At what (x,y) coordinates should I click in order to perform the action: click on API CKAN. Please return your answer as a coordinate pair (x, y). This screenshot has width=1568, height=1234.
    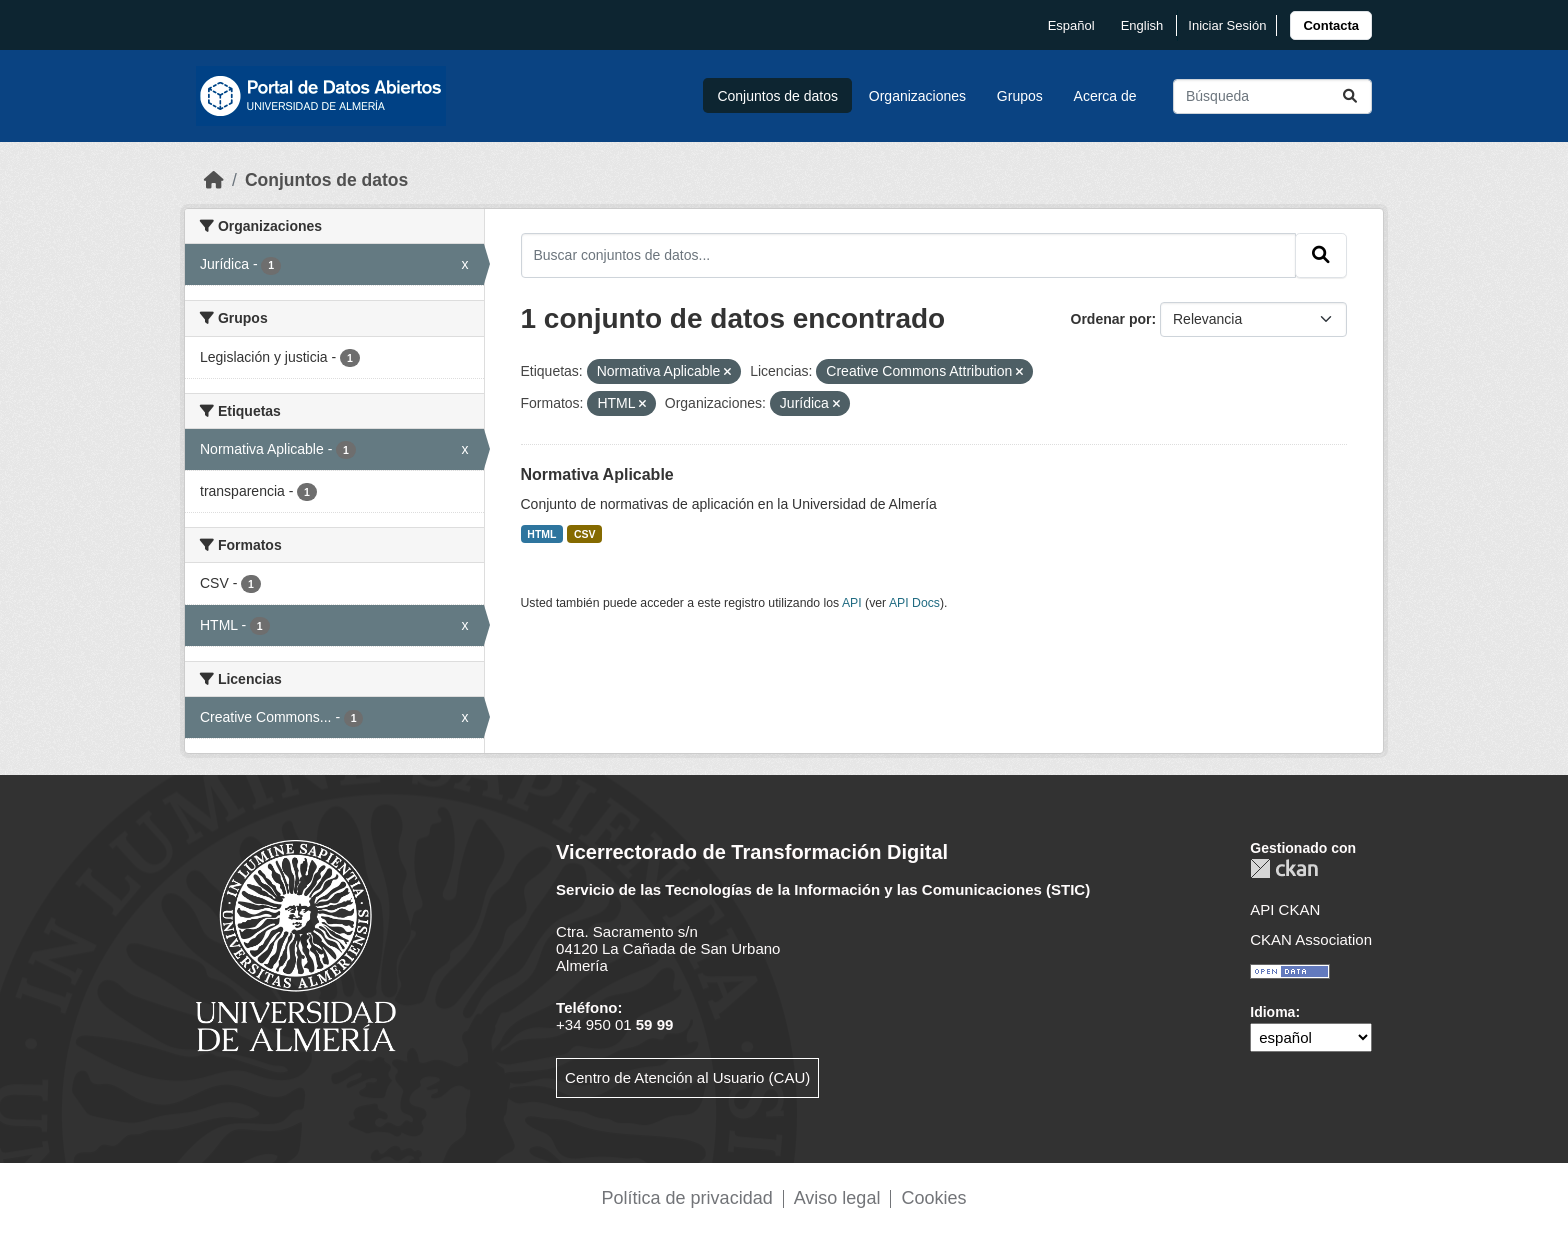
    Looking at the image, I should click on (1285, 909).